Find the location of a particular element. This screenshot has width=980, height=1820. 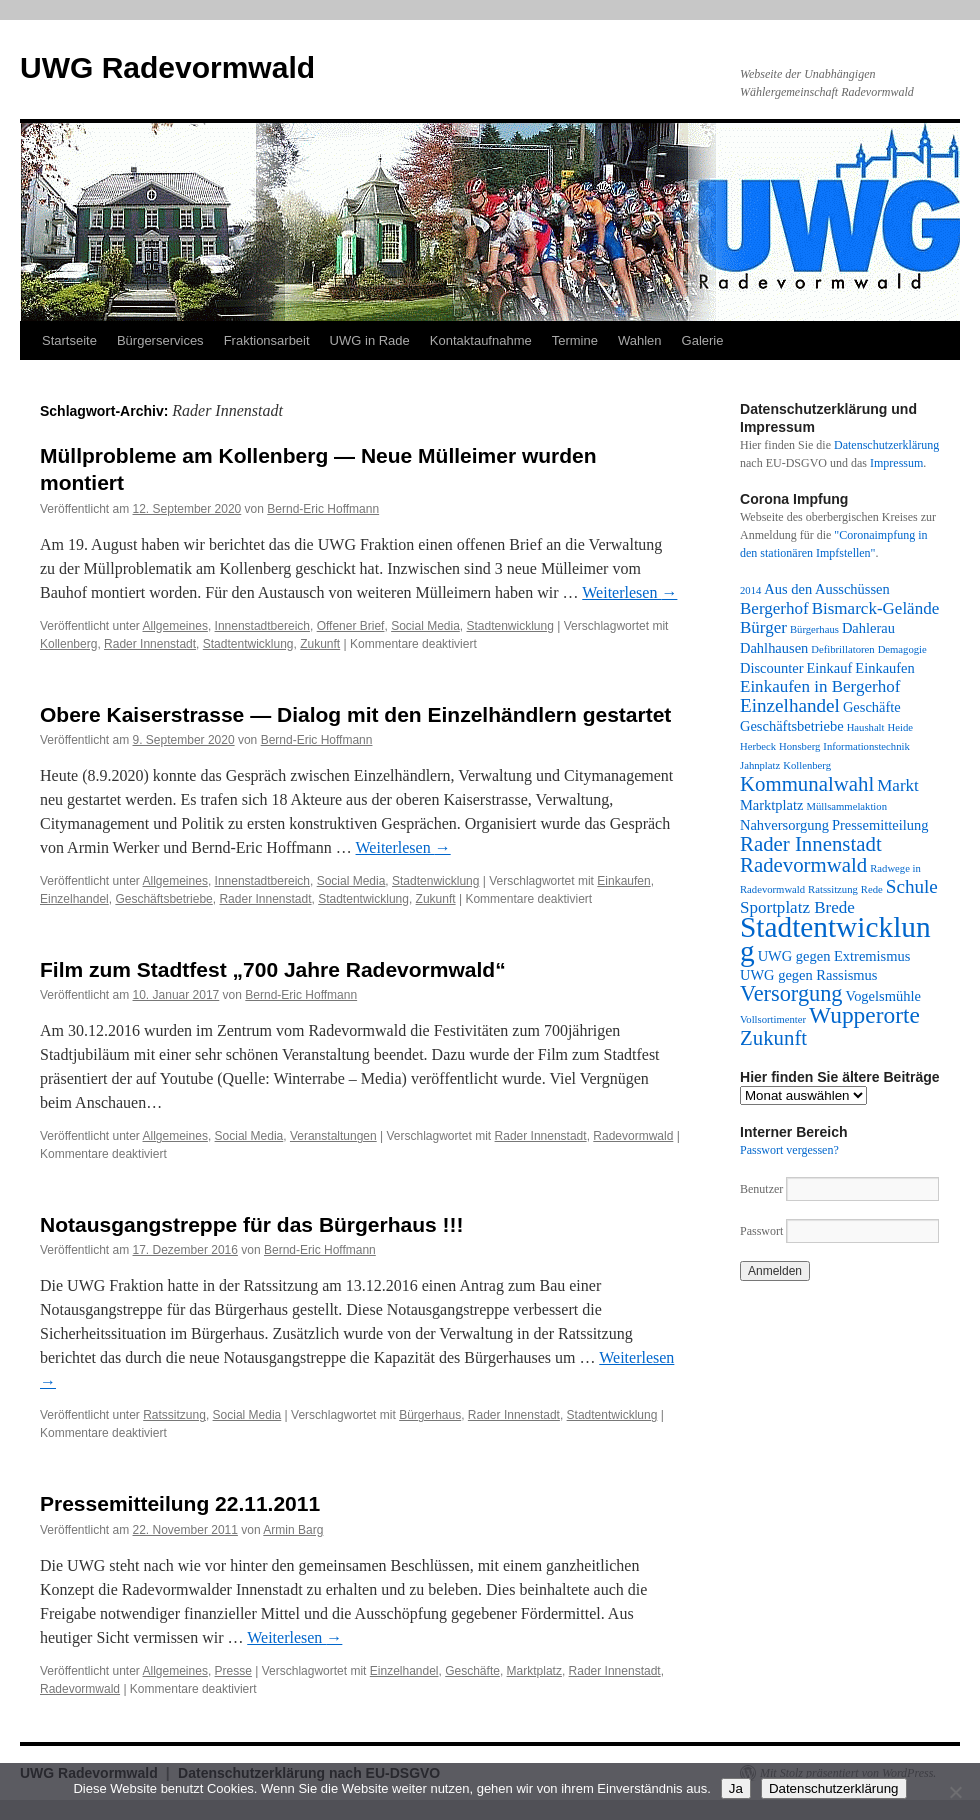

Geschäfte is located at coordinates (472, 1671).